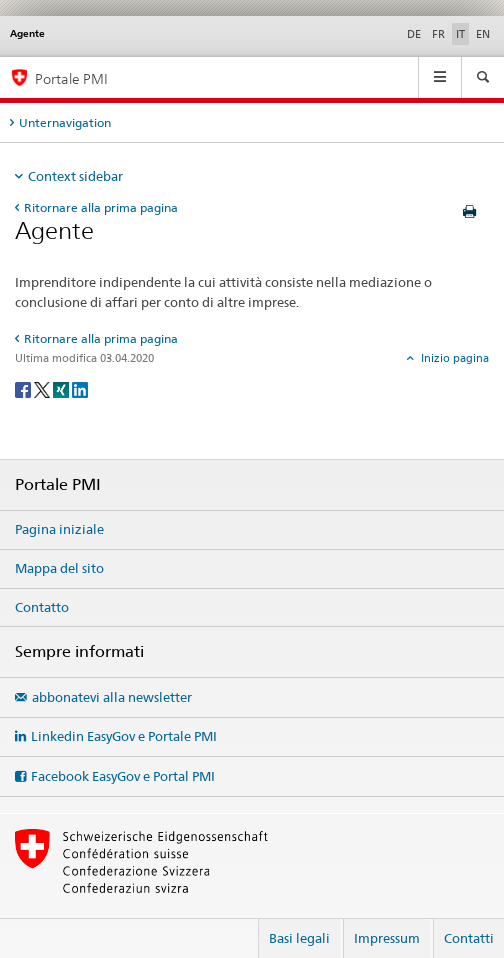 Image resolution: width=504 pixels, height=958 pixels. I want to click on Facebook EasyGov e Portal PMI, so click(123, 776).